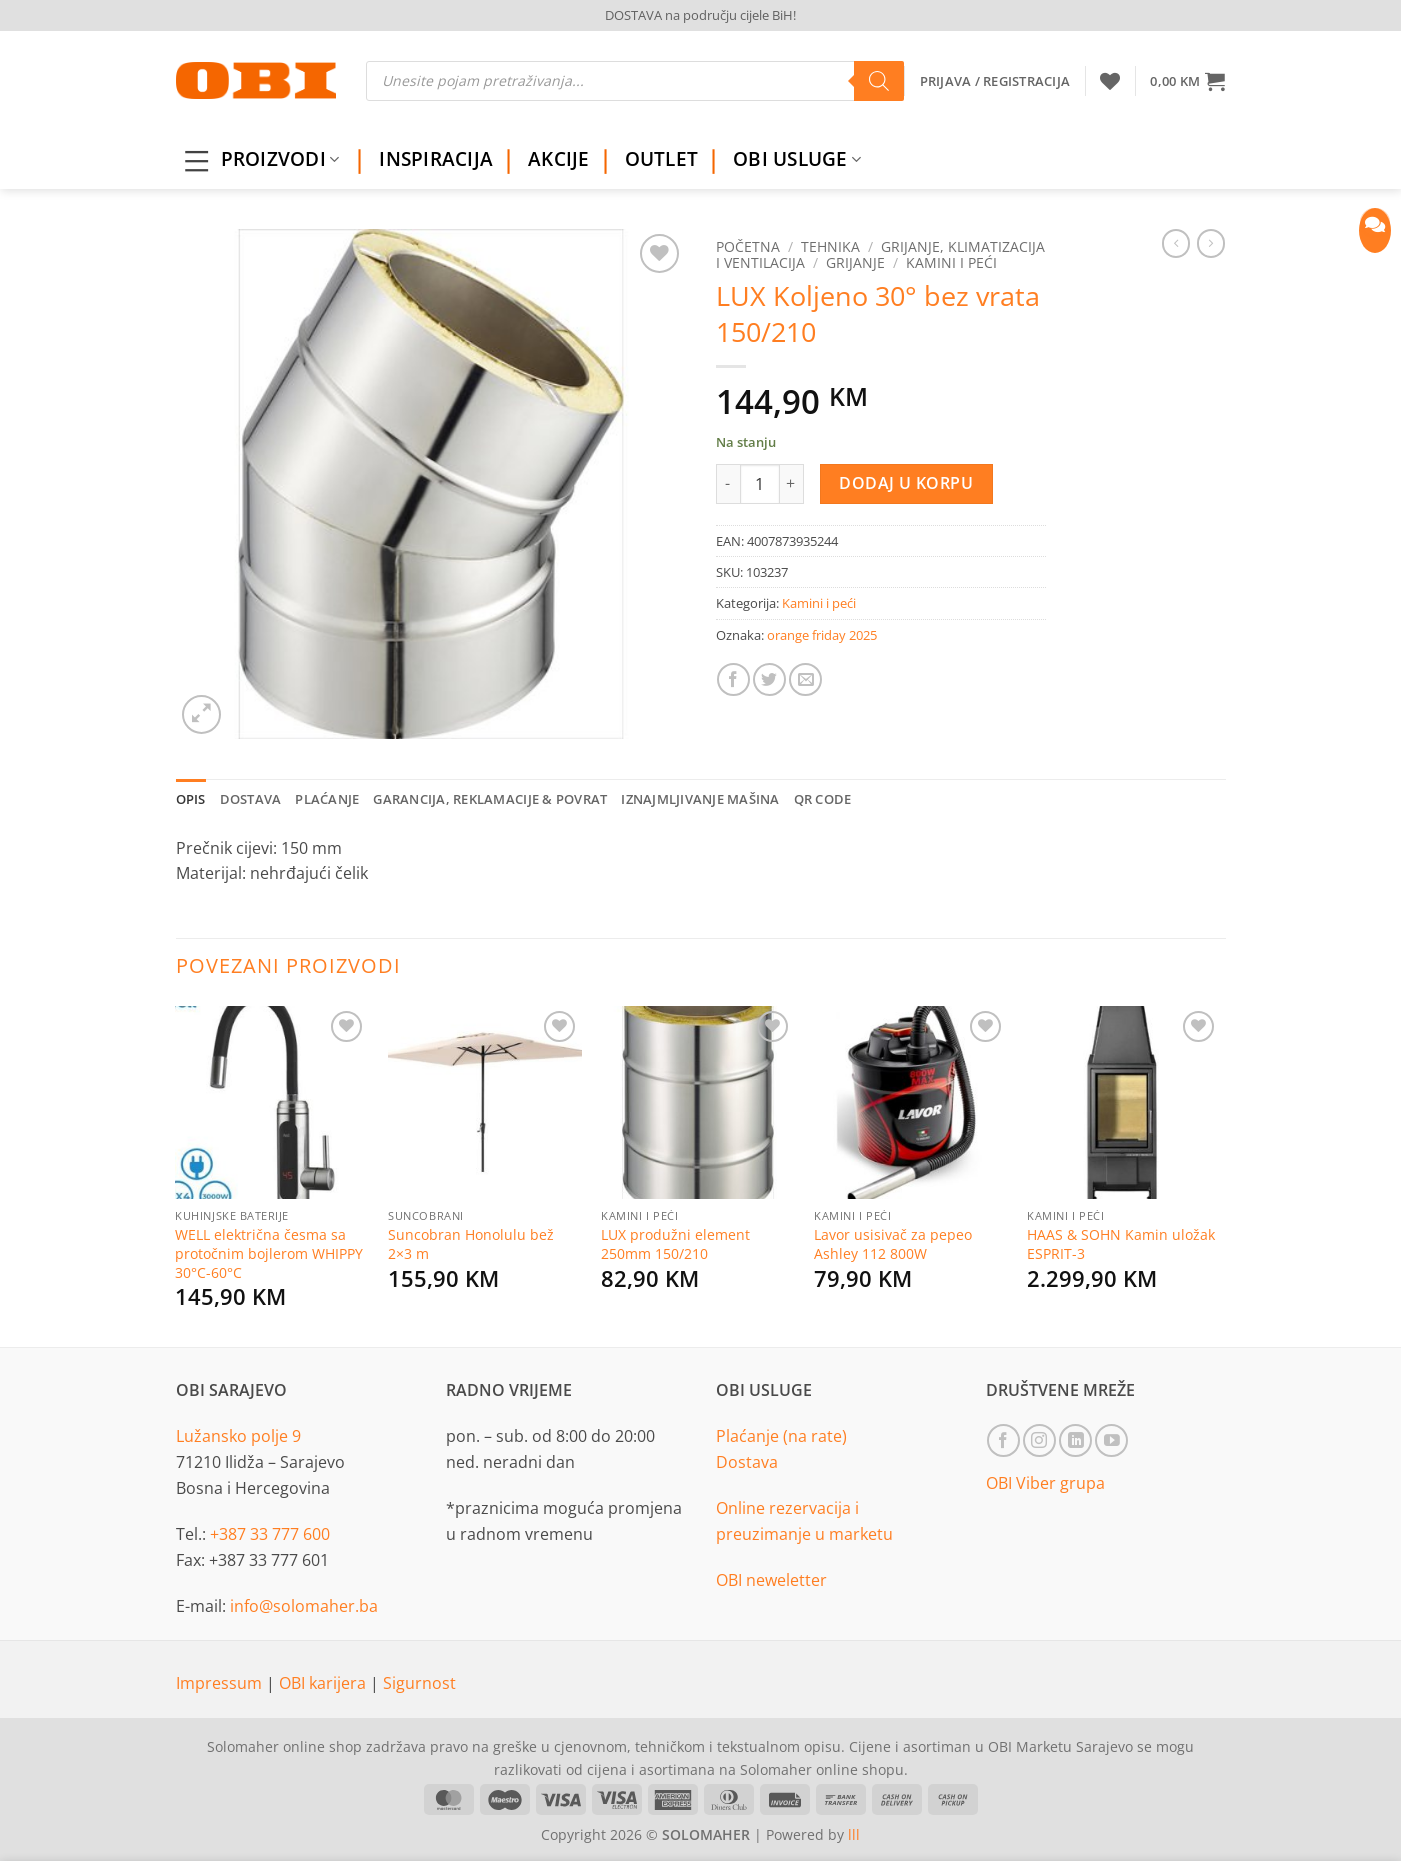 Image resolution: width=1401 pixels, height=1861 pixels. I want to click on Plaćanje (na rate), so click(781, 1436).